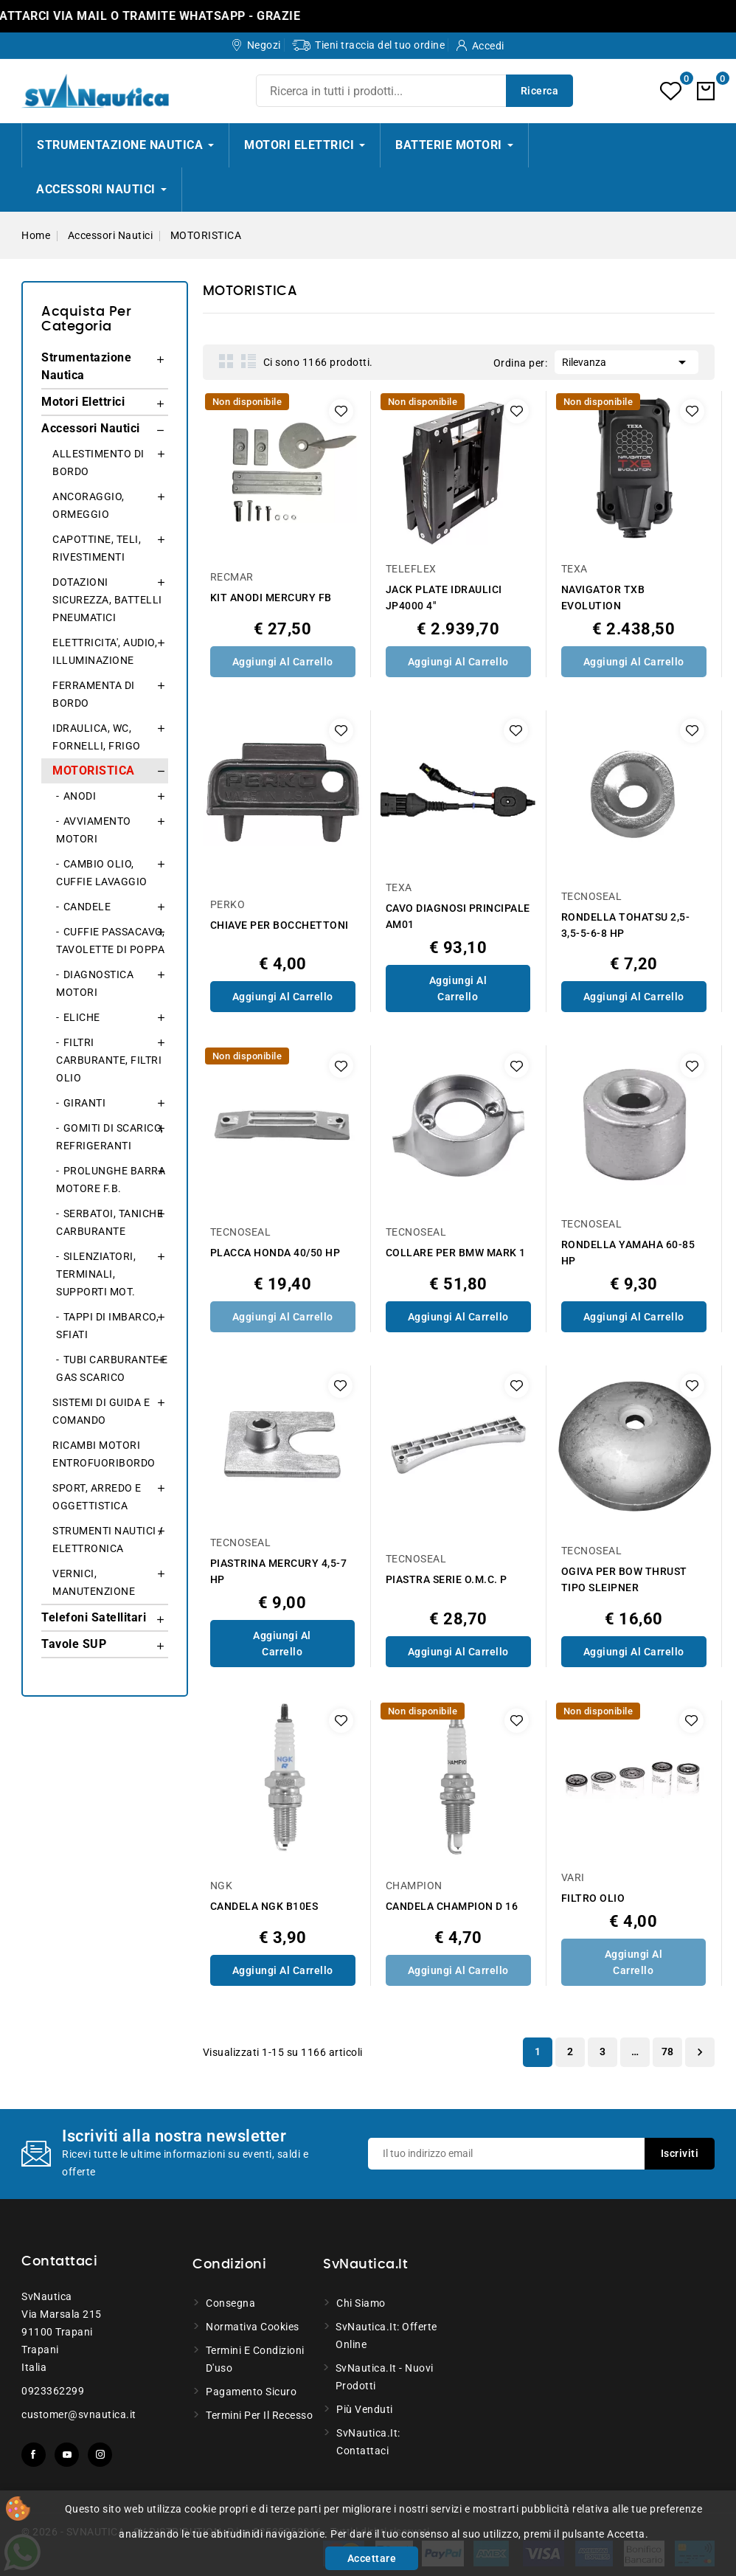  Describe the element at coordinates (98, 462) in the screenshot. I see `ALLESTIMENTO DI BORDO` at that location.